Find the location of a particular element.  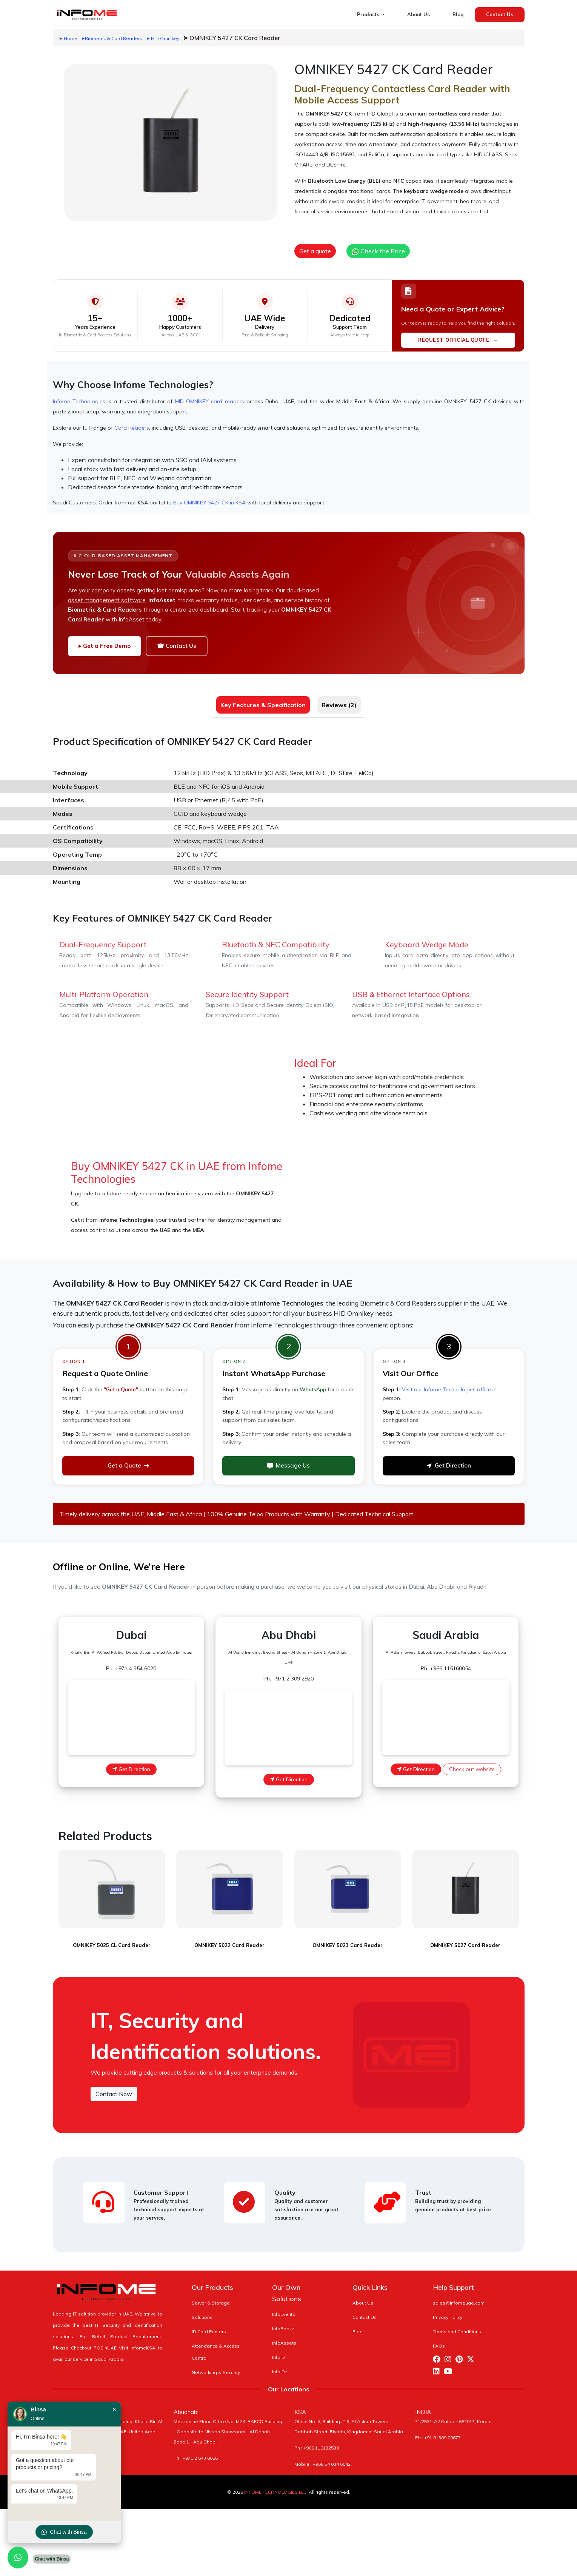

[Visit Infome Twitter Page] is located at coordinates (472, 2350).